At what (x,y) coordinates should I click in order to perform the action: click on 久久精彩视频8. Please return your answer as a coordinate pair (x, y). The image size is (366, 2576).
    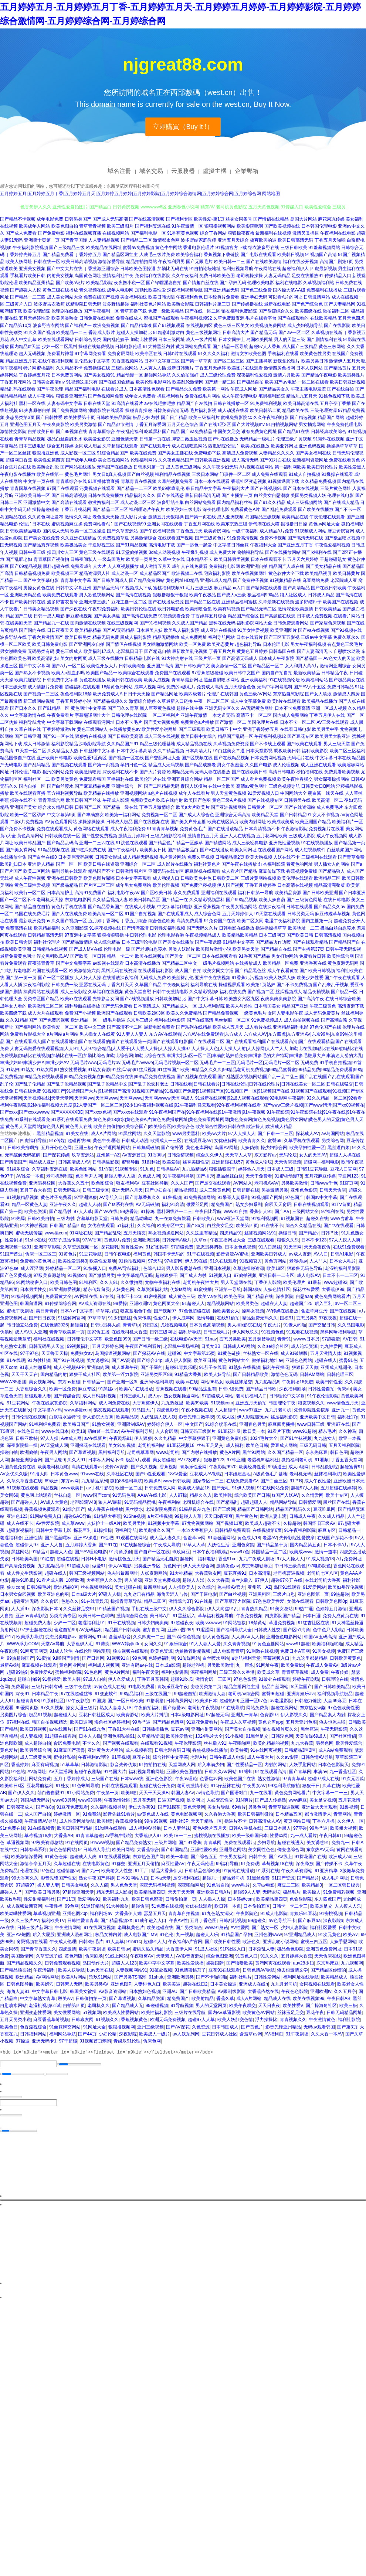
    Looking at the image, I should click on (203, 991).